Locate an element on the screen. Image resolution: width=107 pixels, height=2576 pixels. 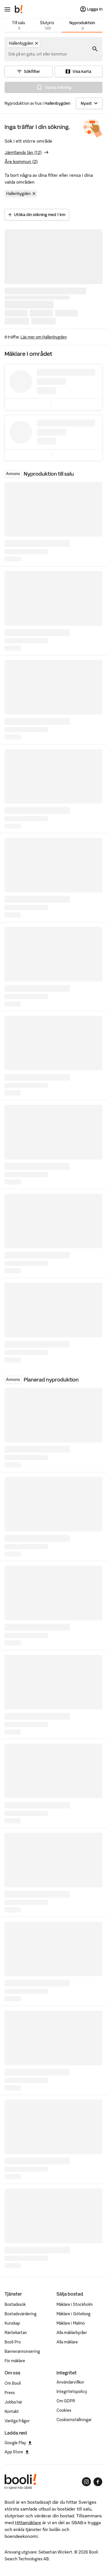
Jämtlands län (12) is located at coordinates (23, 152).